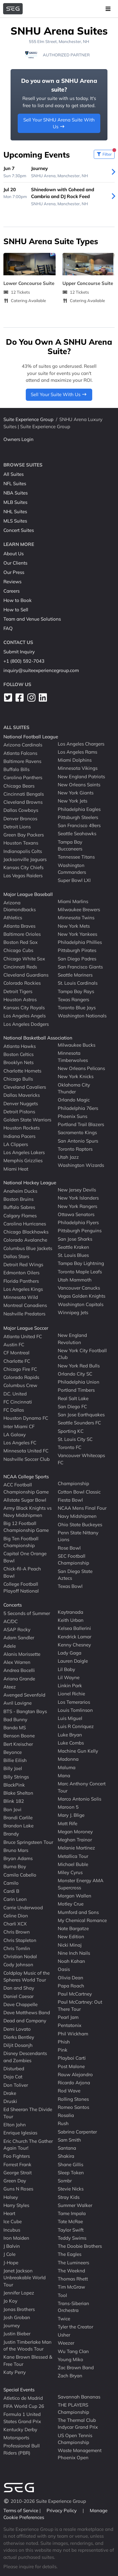 The width and height of the screenshot is (118, 2576). Describe the element at coordinates (71, 2271) in the screenshot. I see `The Weeknd` at that location.